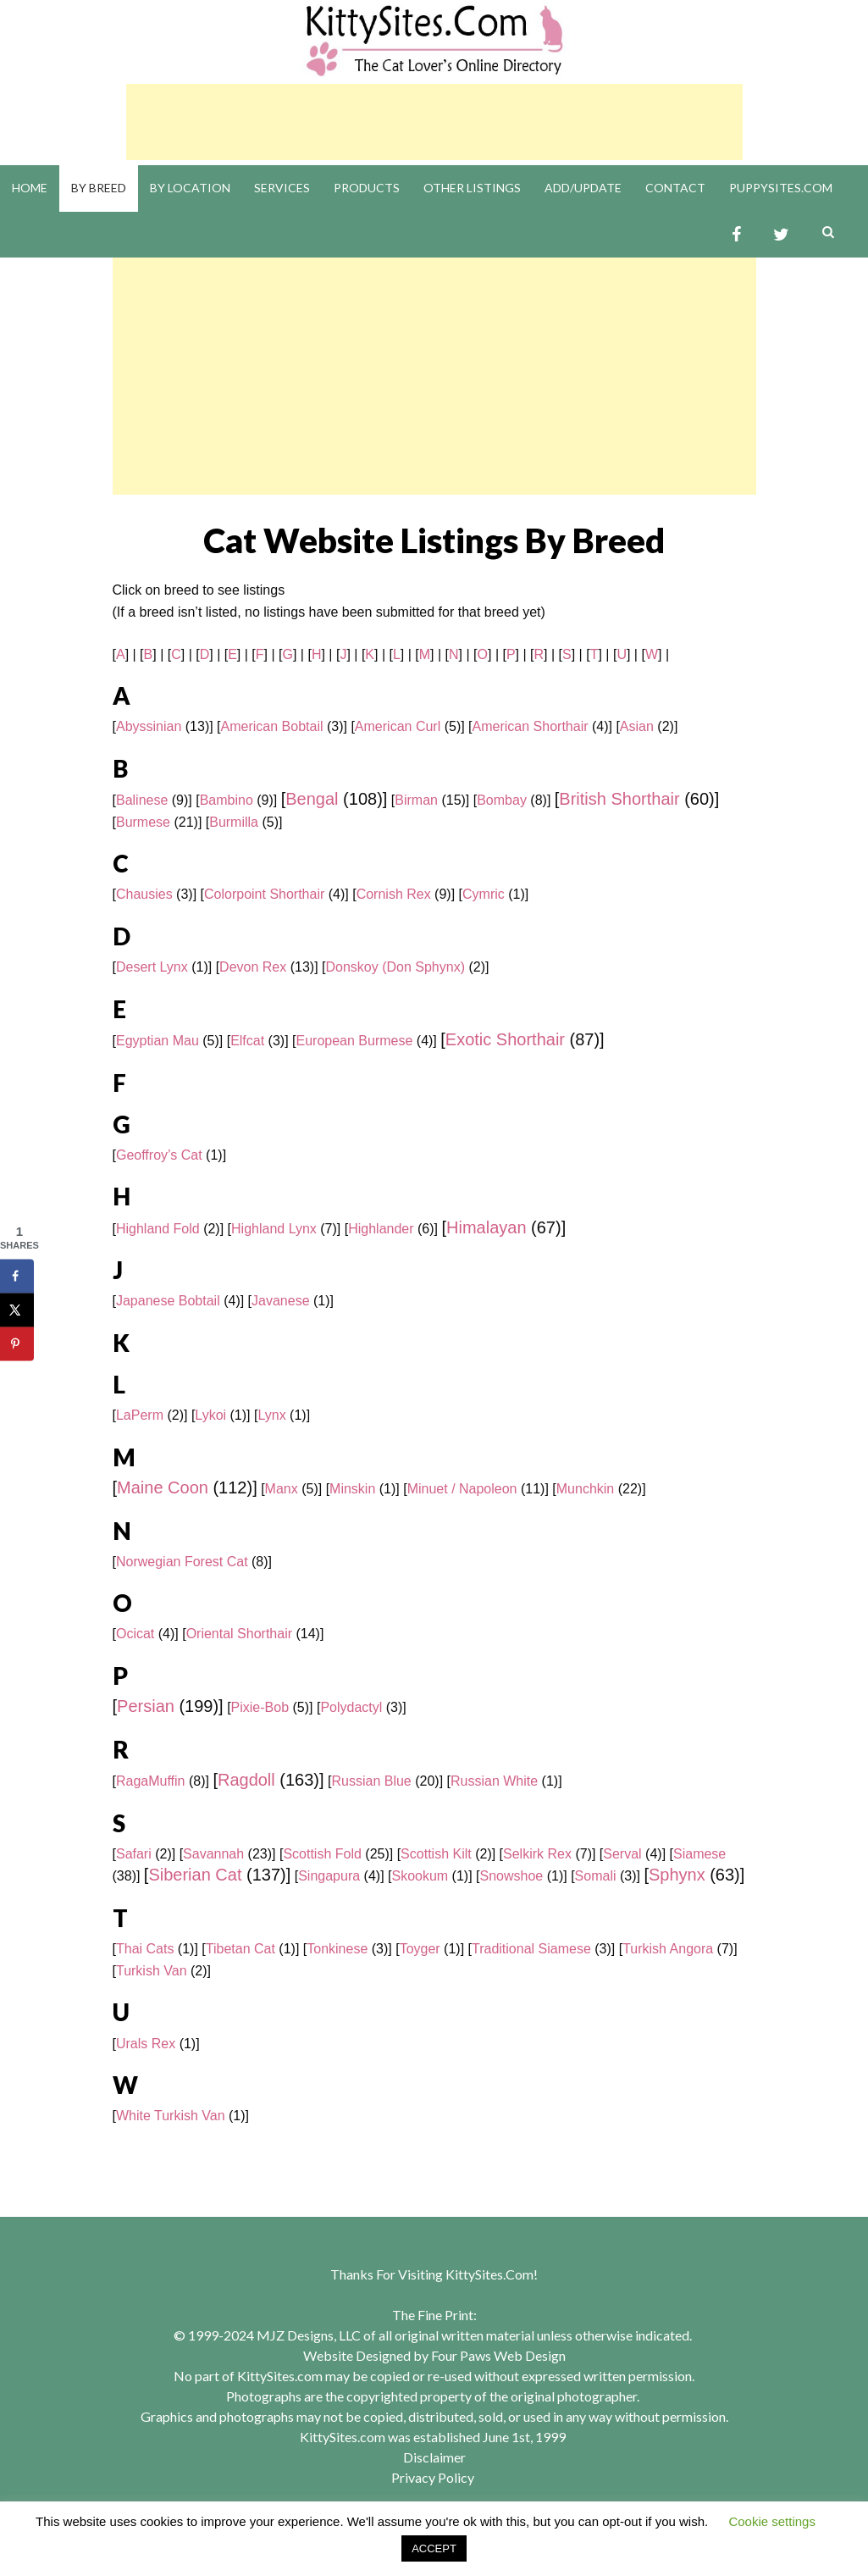 The image size is (868, 2576). Describe the element at coordinates (194, 1874) in the screenshot. I see `Siberian Cat` at that location.